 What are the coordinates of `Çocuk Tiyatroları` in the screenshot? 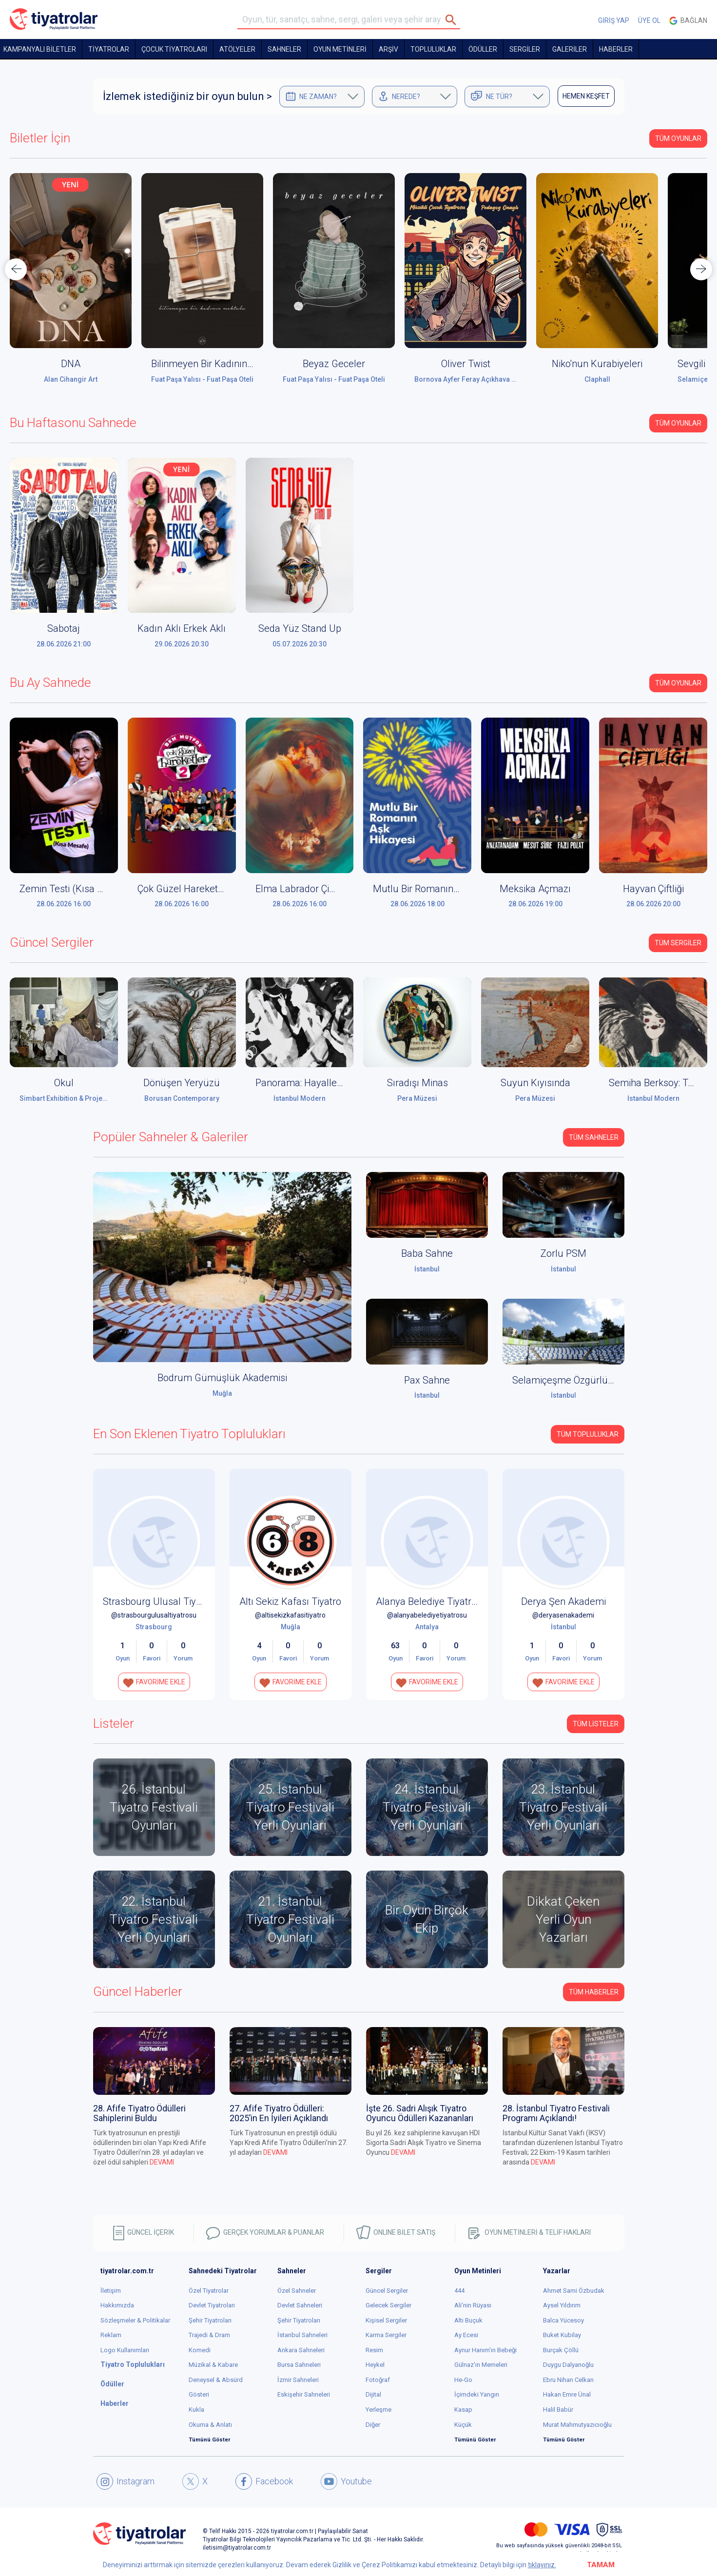 It's located at (174, 49).